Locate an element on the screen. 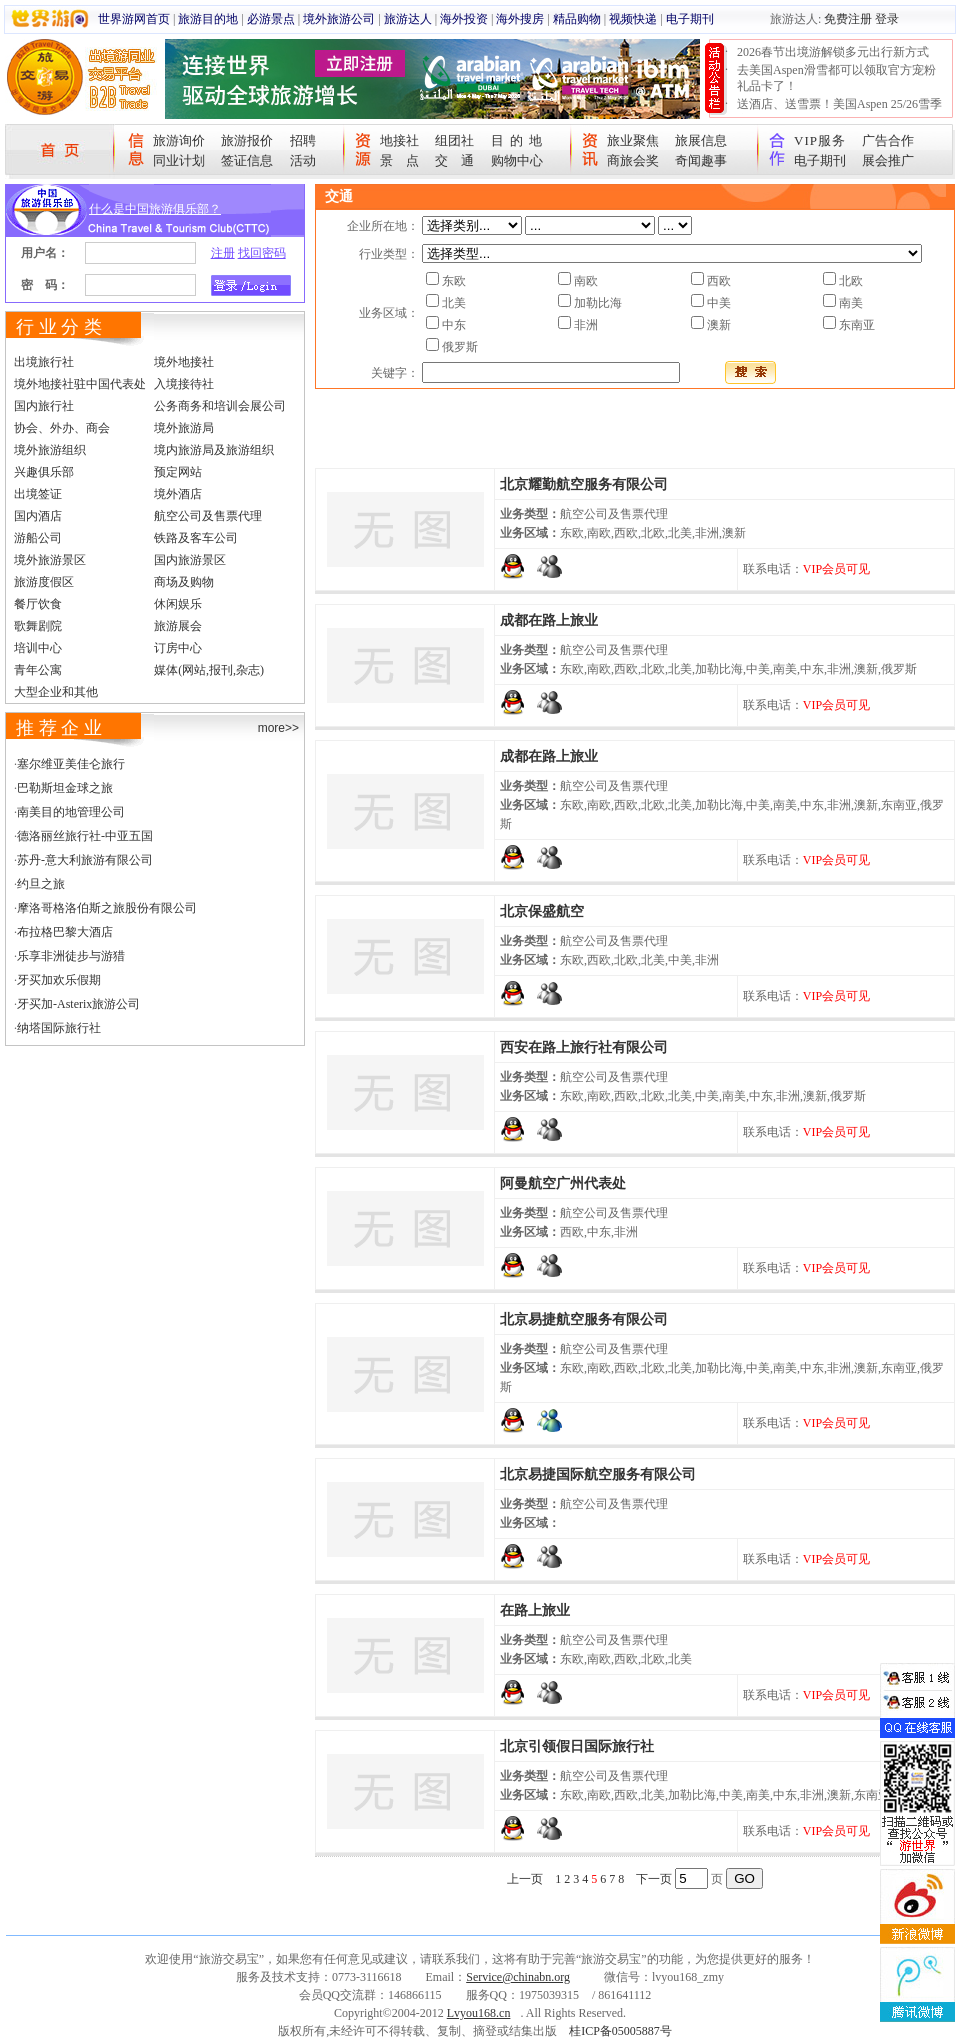  旅展信息 is located at coordinates (701, 140).